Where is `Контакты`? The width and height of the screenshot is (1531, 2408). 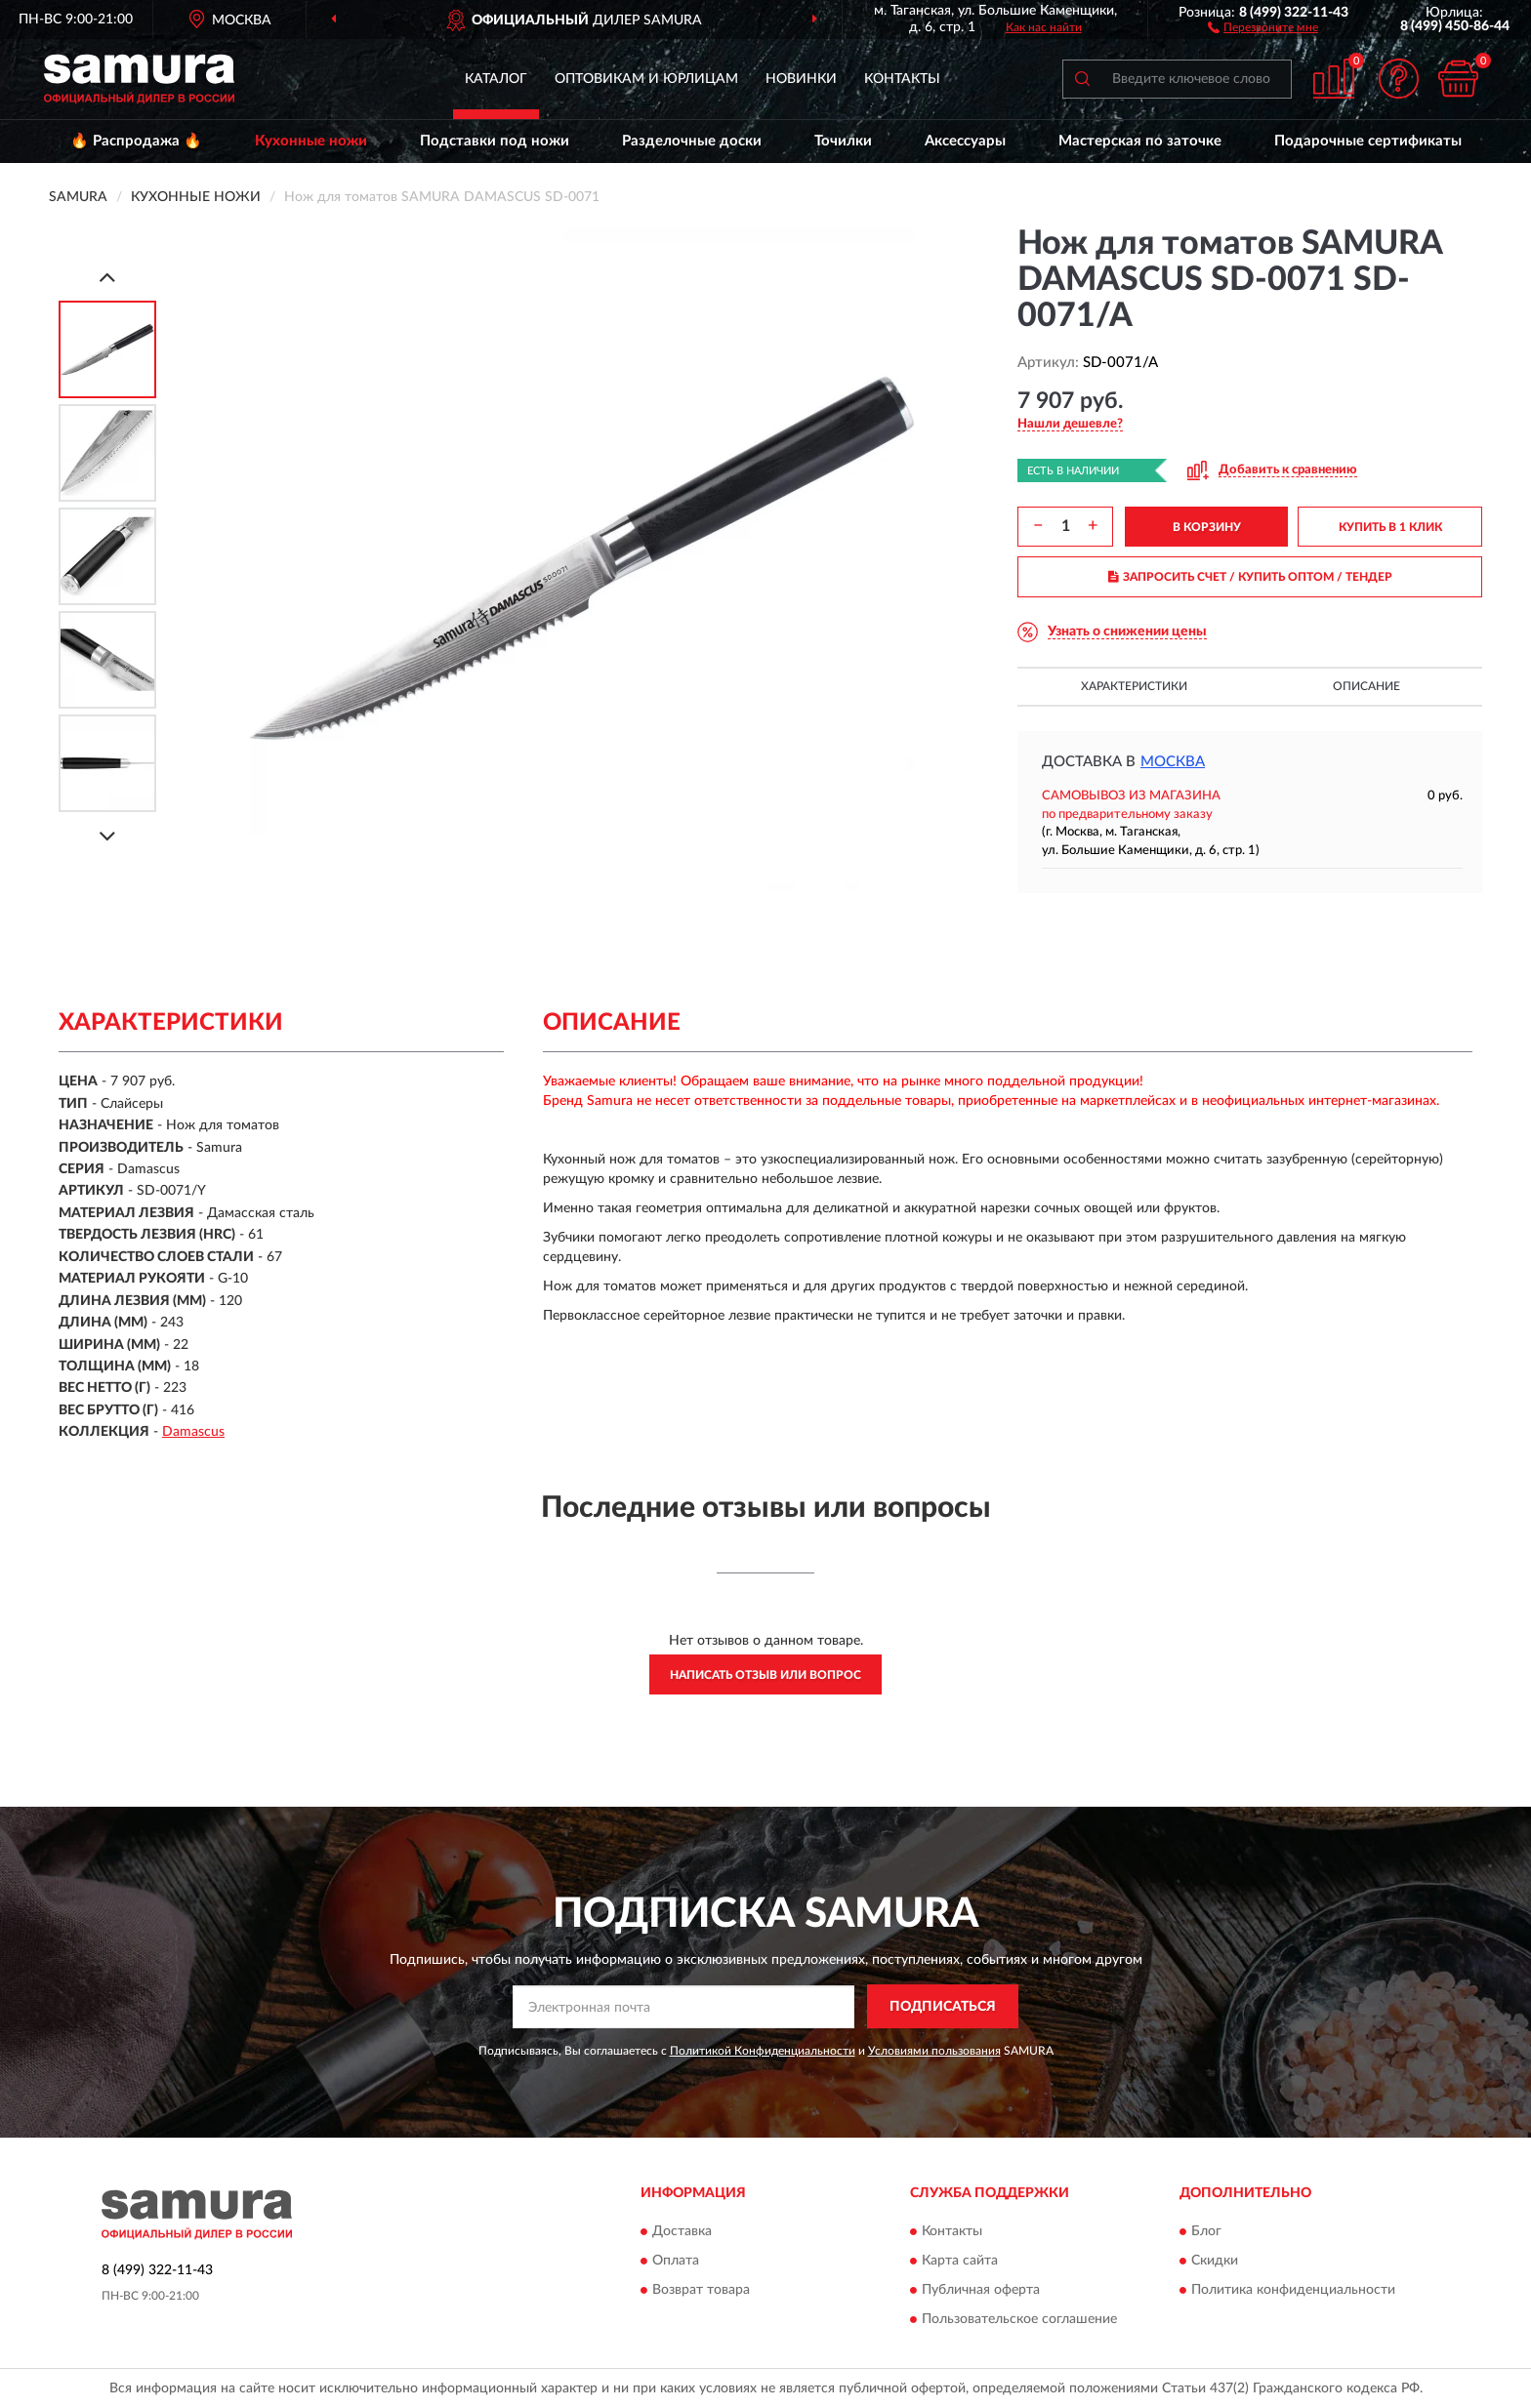 Контакты is located at coordinates (902, 79).